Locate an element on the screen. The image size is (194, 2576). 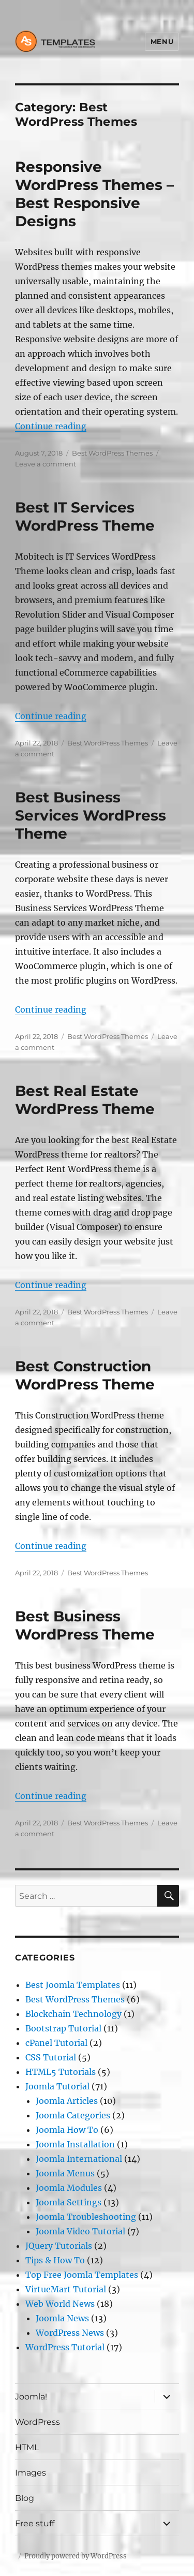
Free stuff is located at coordinates (34, 2523).